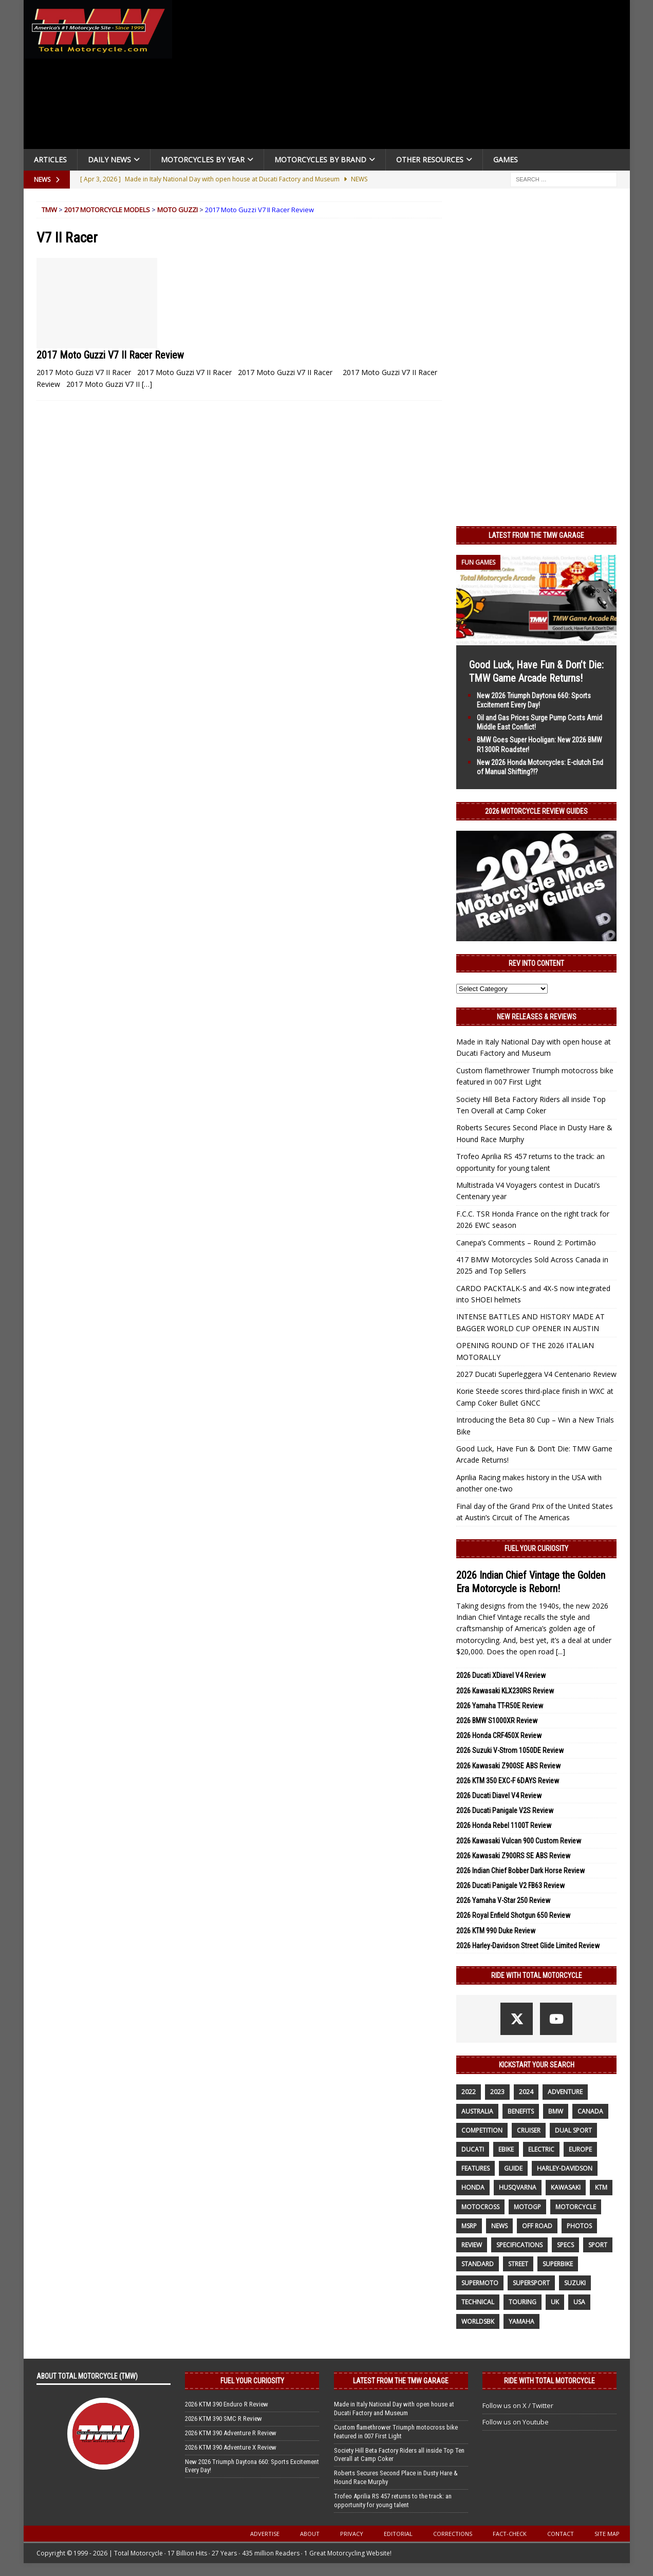  What do you see at coordinates (527, 2206) in the screenshot?
I see `MotoGP` at bounding box center [527, 2206].